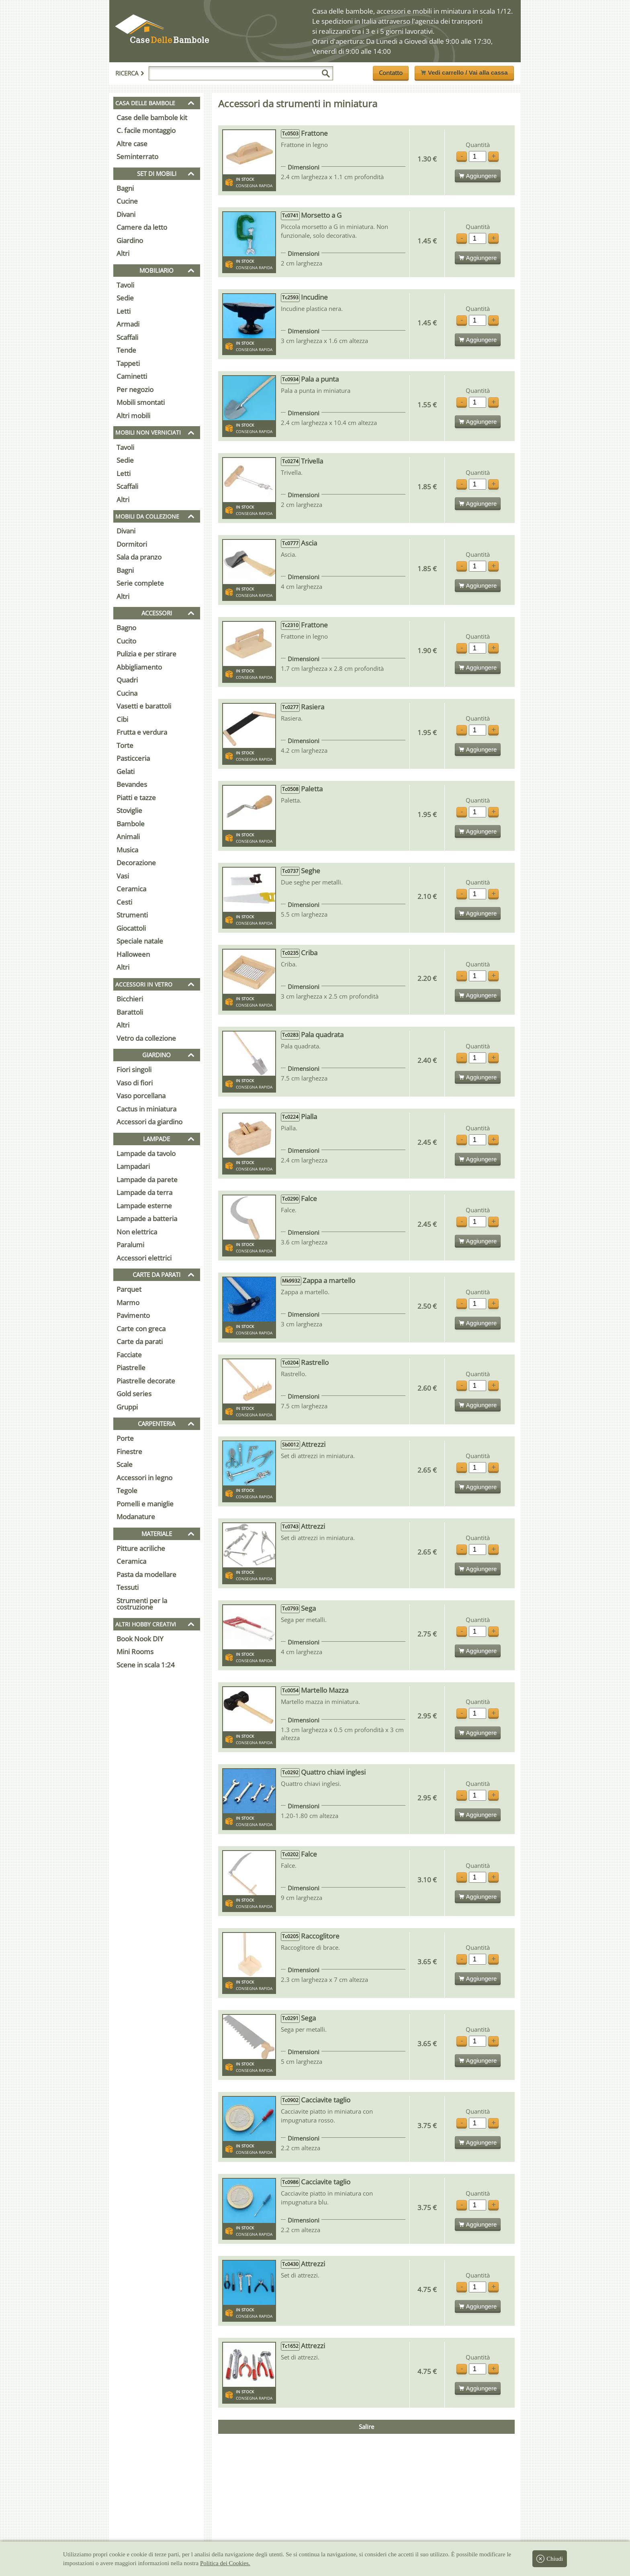  I want to click on Politica dei Cookies., so click(225, 2563).